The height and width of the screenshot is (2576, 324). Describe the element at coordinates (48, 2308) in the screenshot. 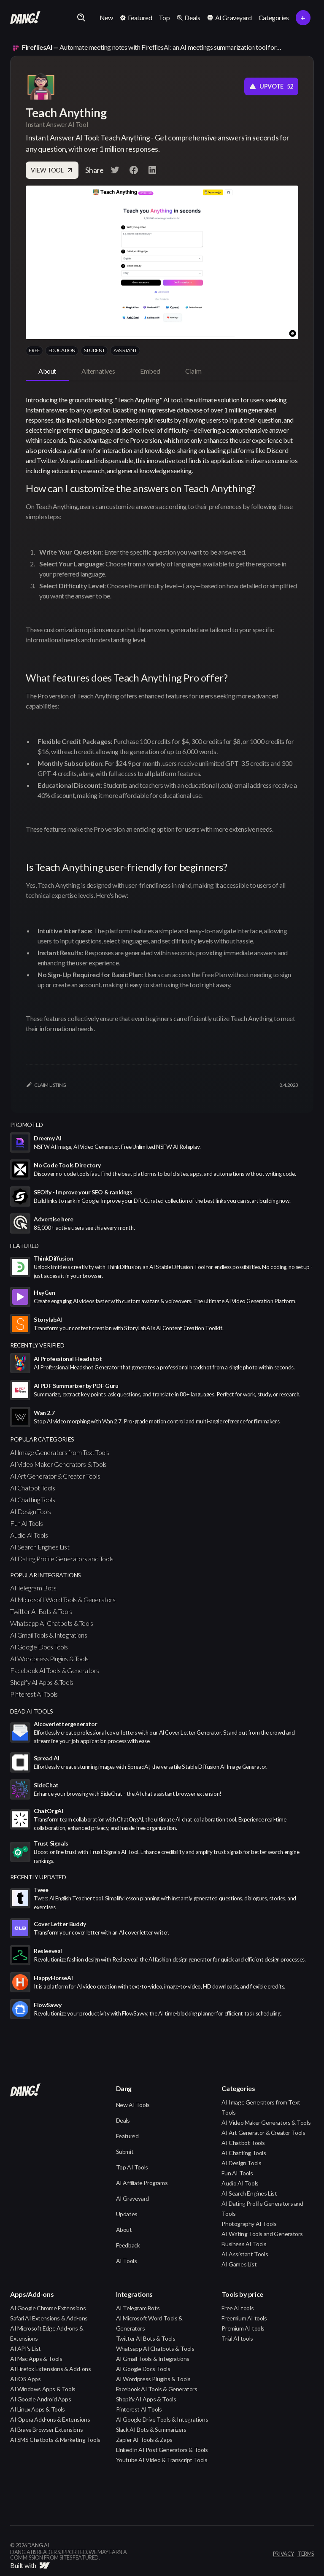

I see `AI Google Chrome Extensions` at that location.